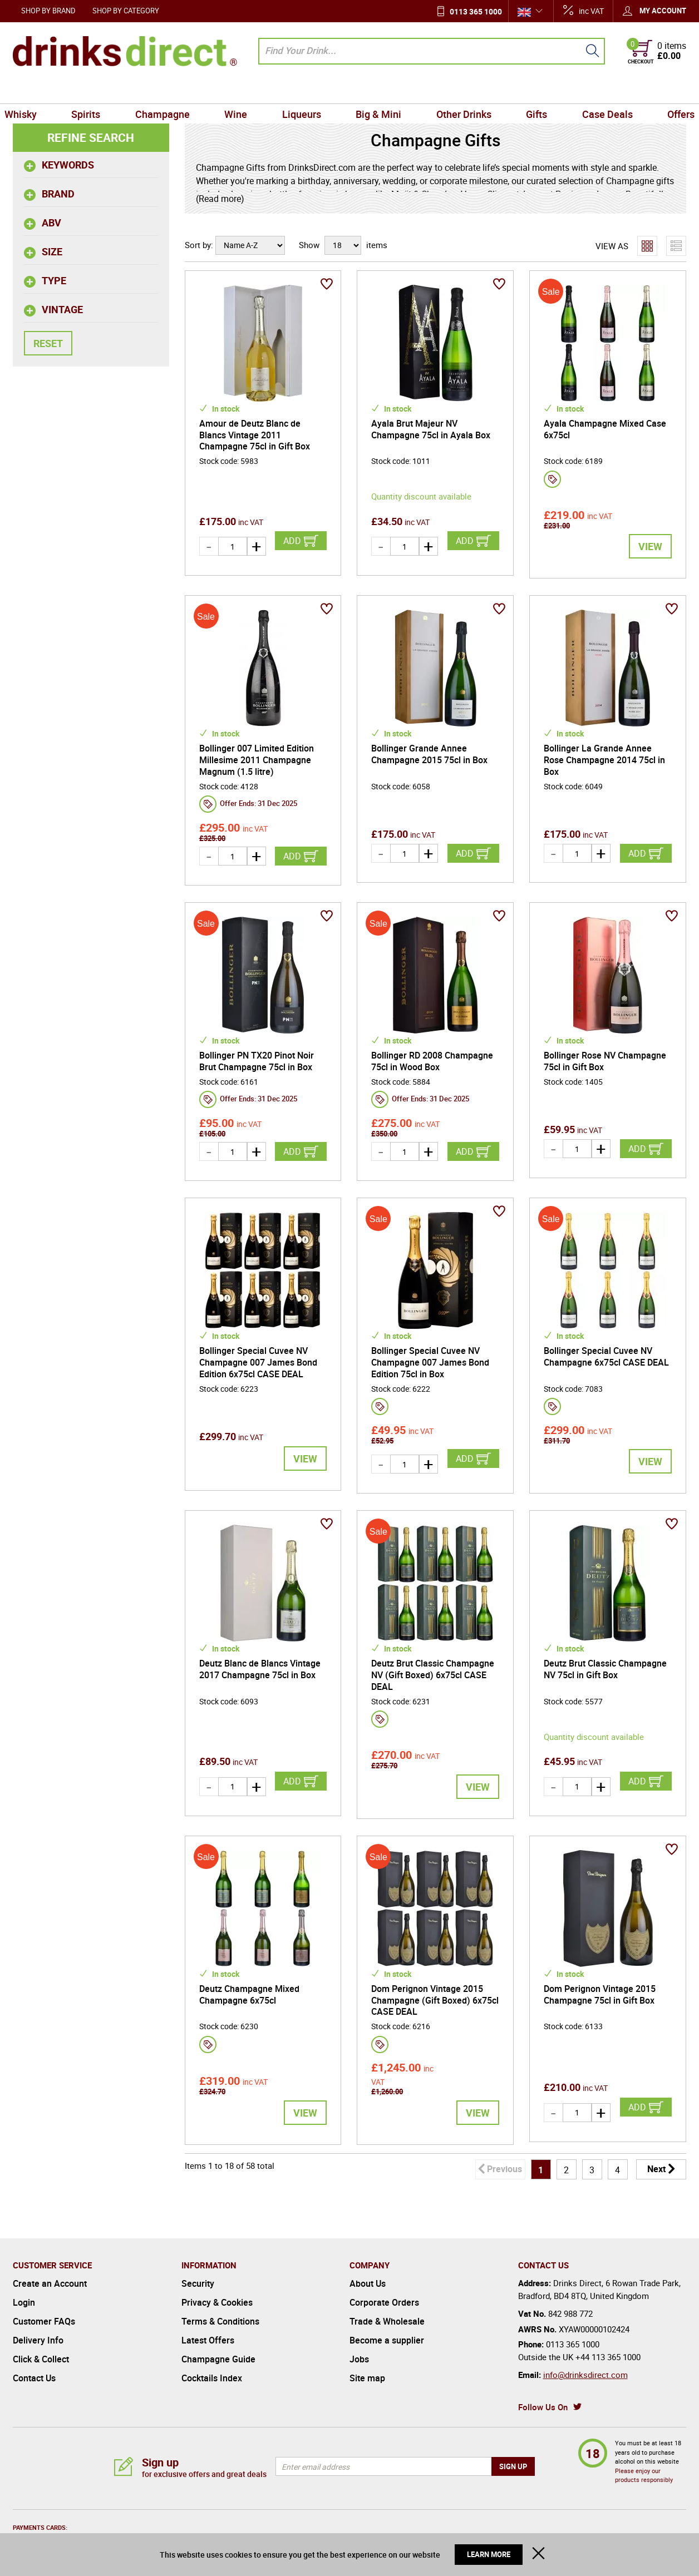 This screenshot has height=2576, width=699. Describe the element at coordinates (384, 2302) in the screenshot. I see `Corporate Orders` at that location.